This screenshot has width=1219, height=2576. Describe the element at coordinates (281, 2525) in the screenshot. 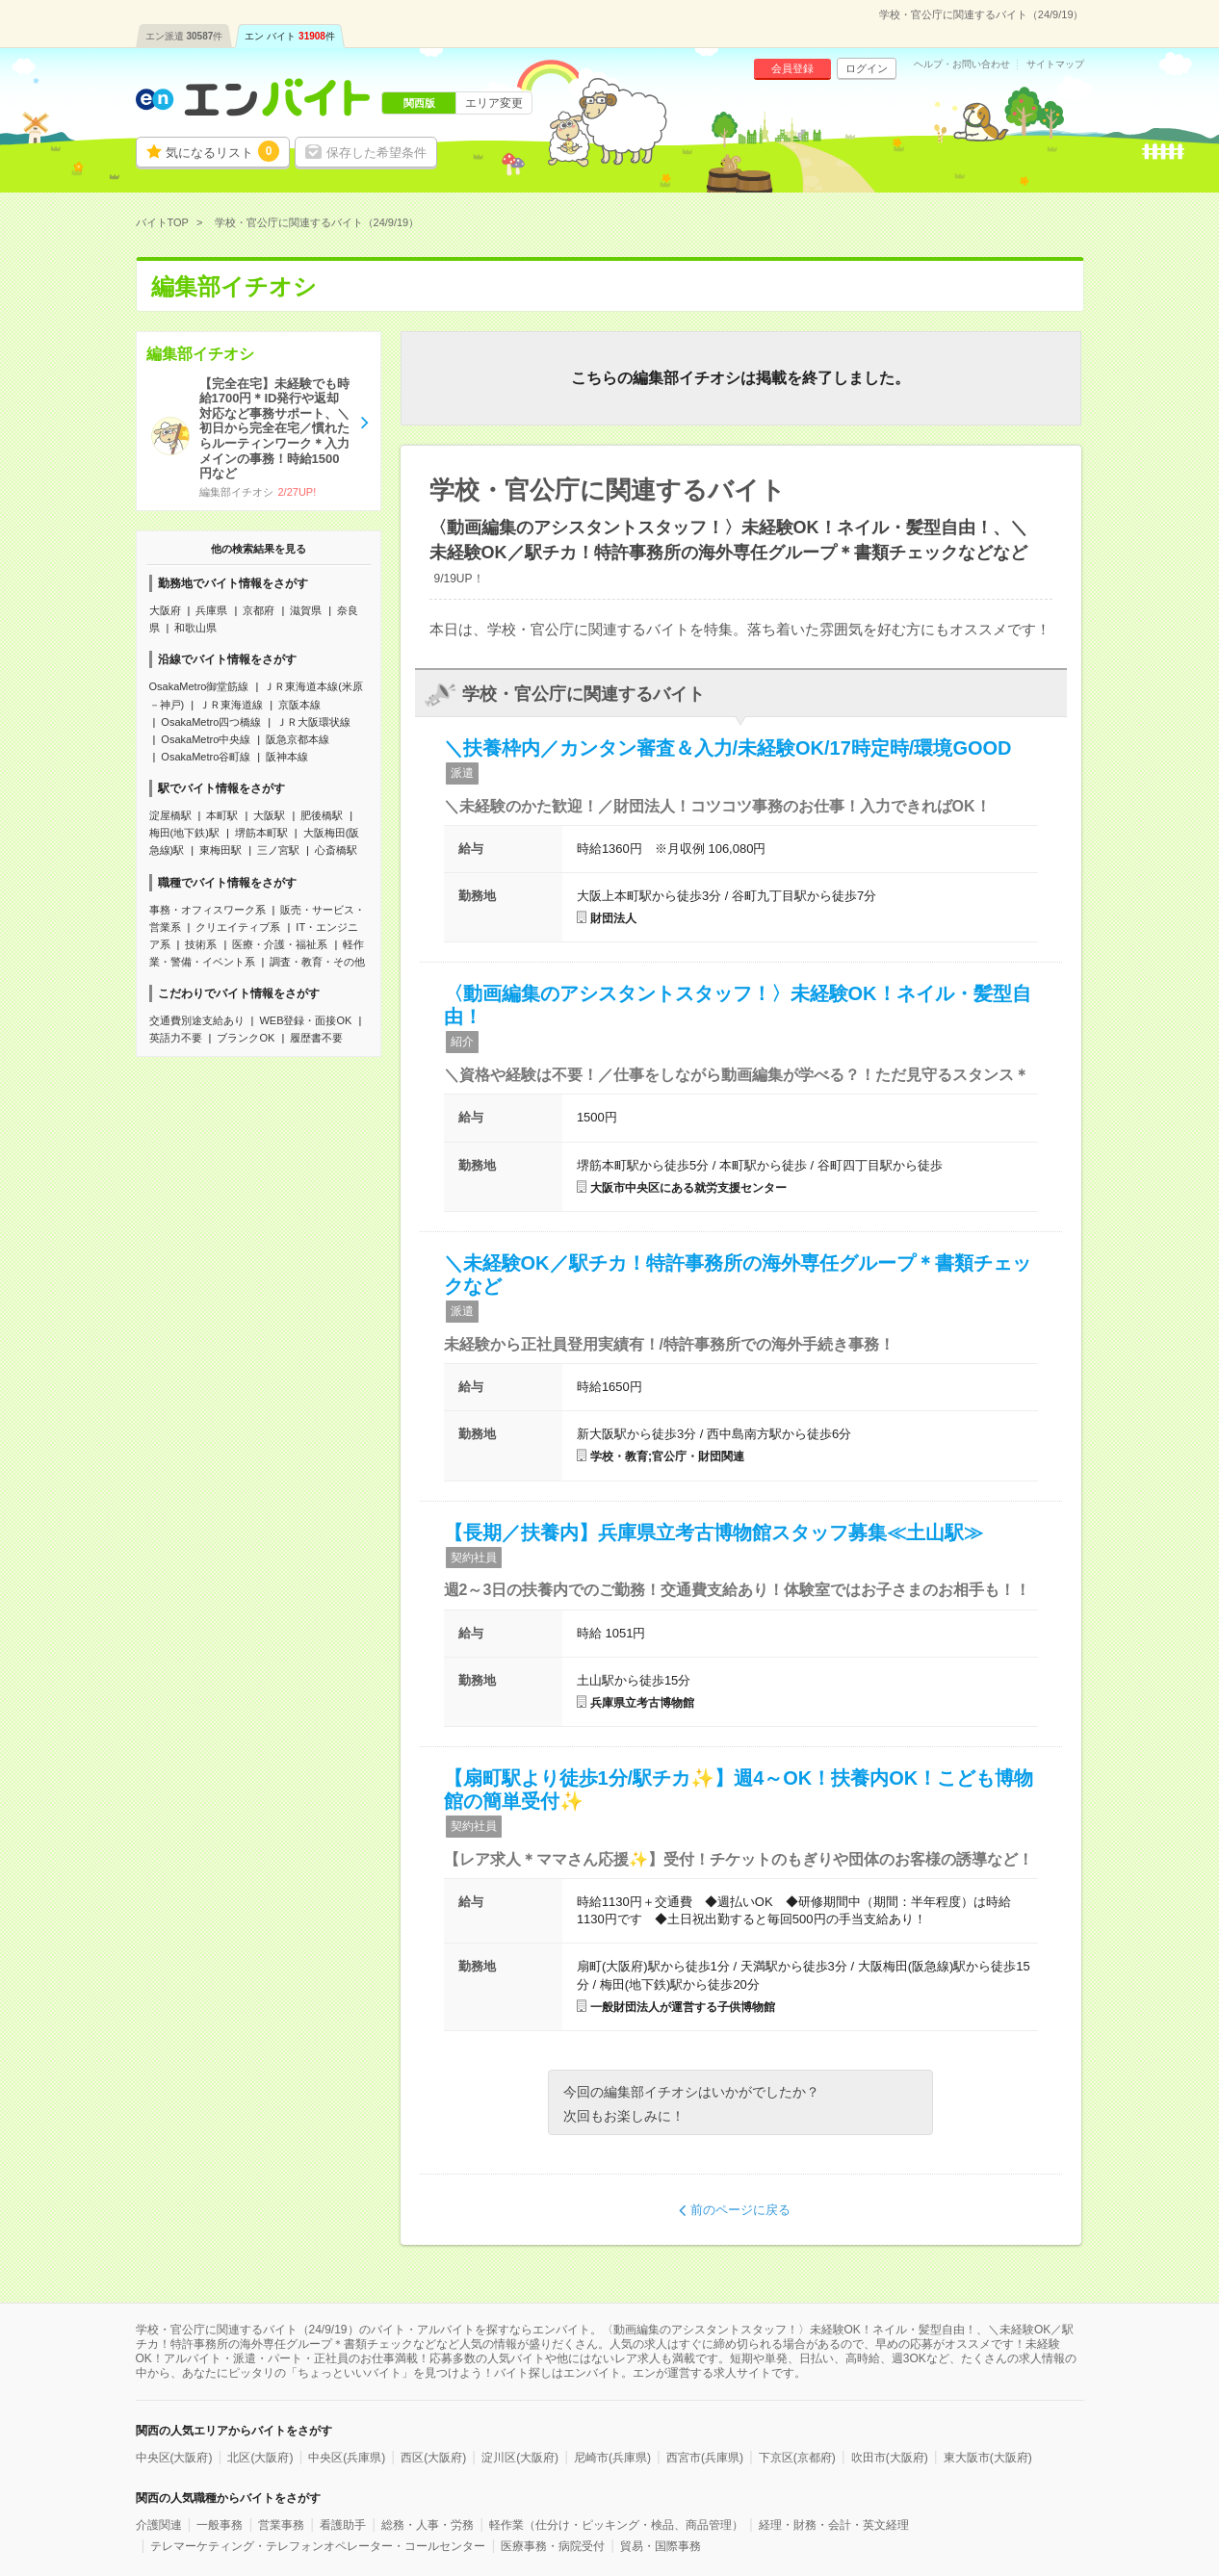

I see `営業事務` at that location.